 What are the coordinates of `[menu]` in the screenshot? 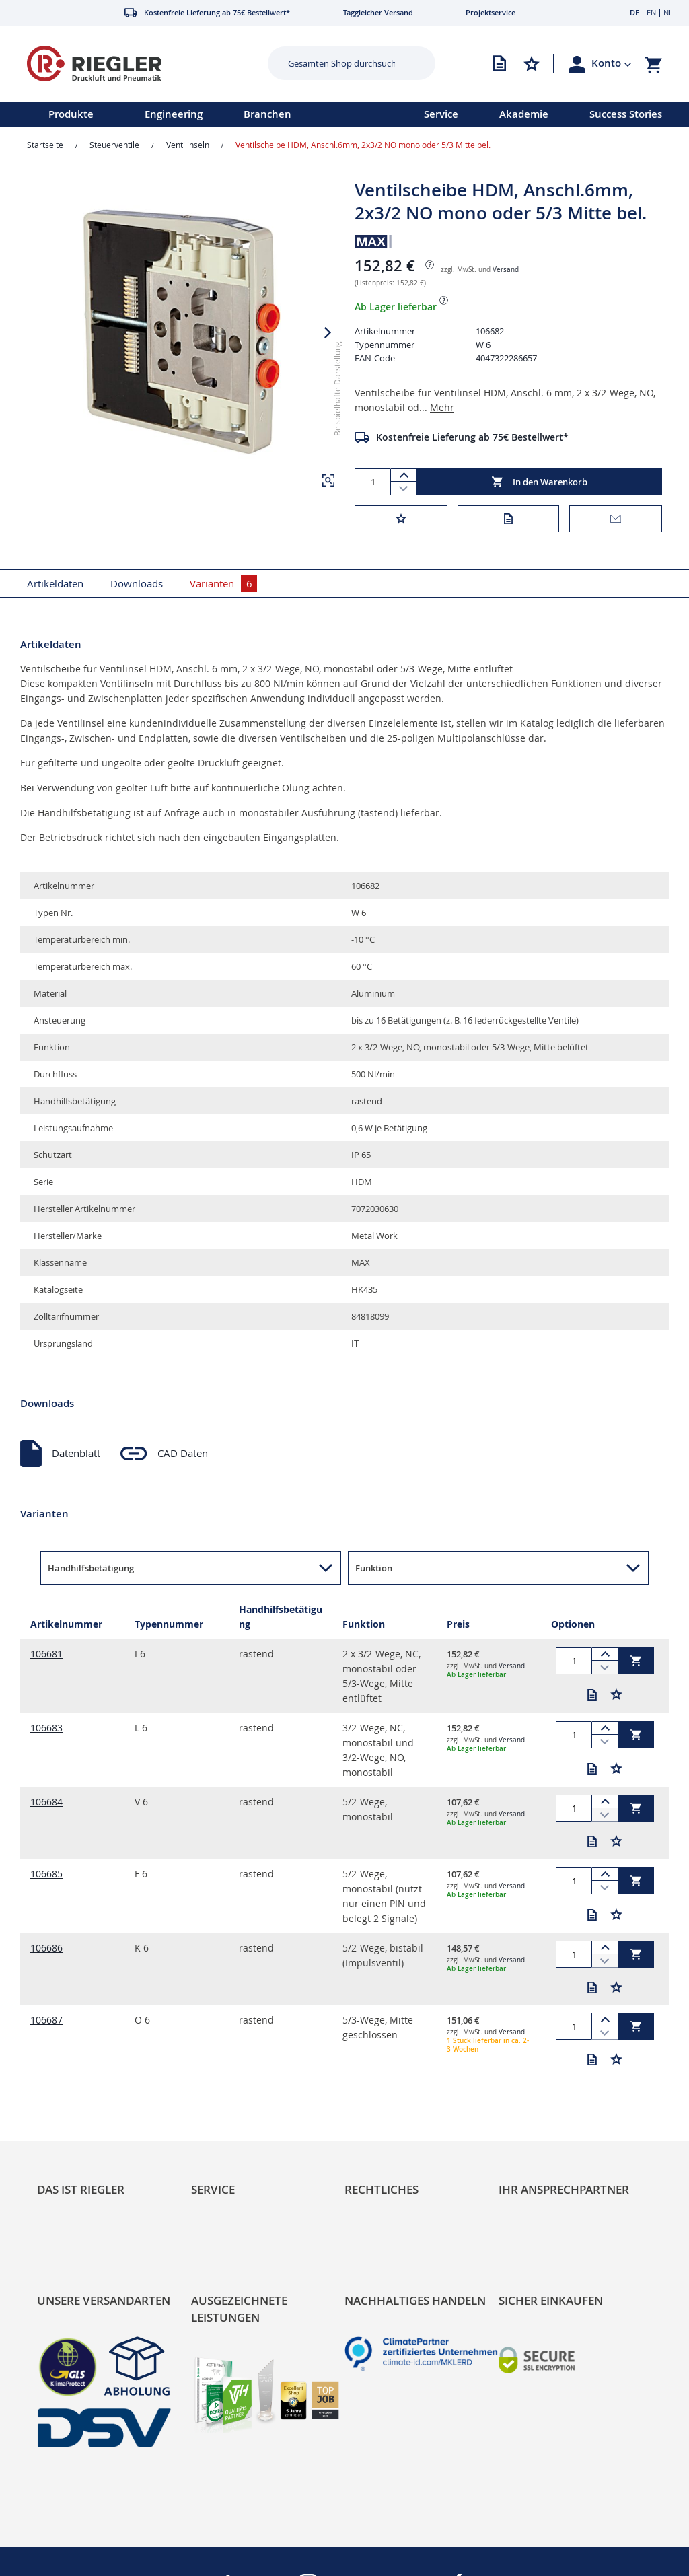 It's located at (194, 114).